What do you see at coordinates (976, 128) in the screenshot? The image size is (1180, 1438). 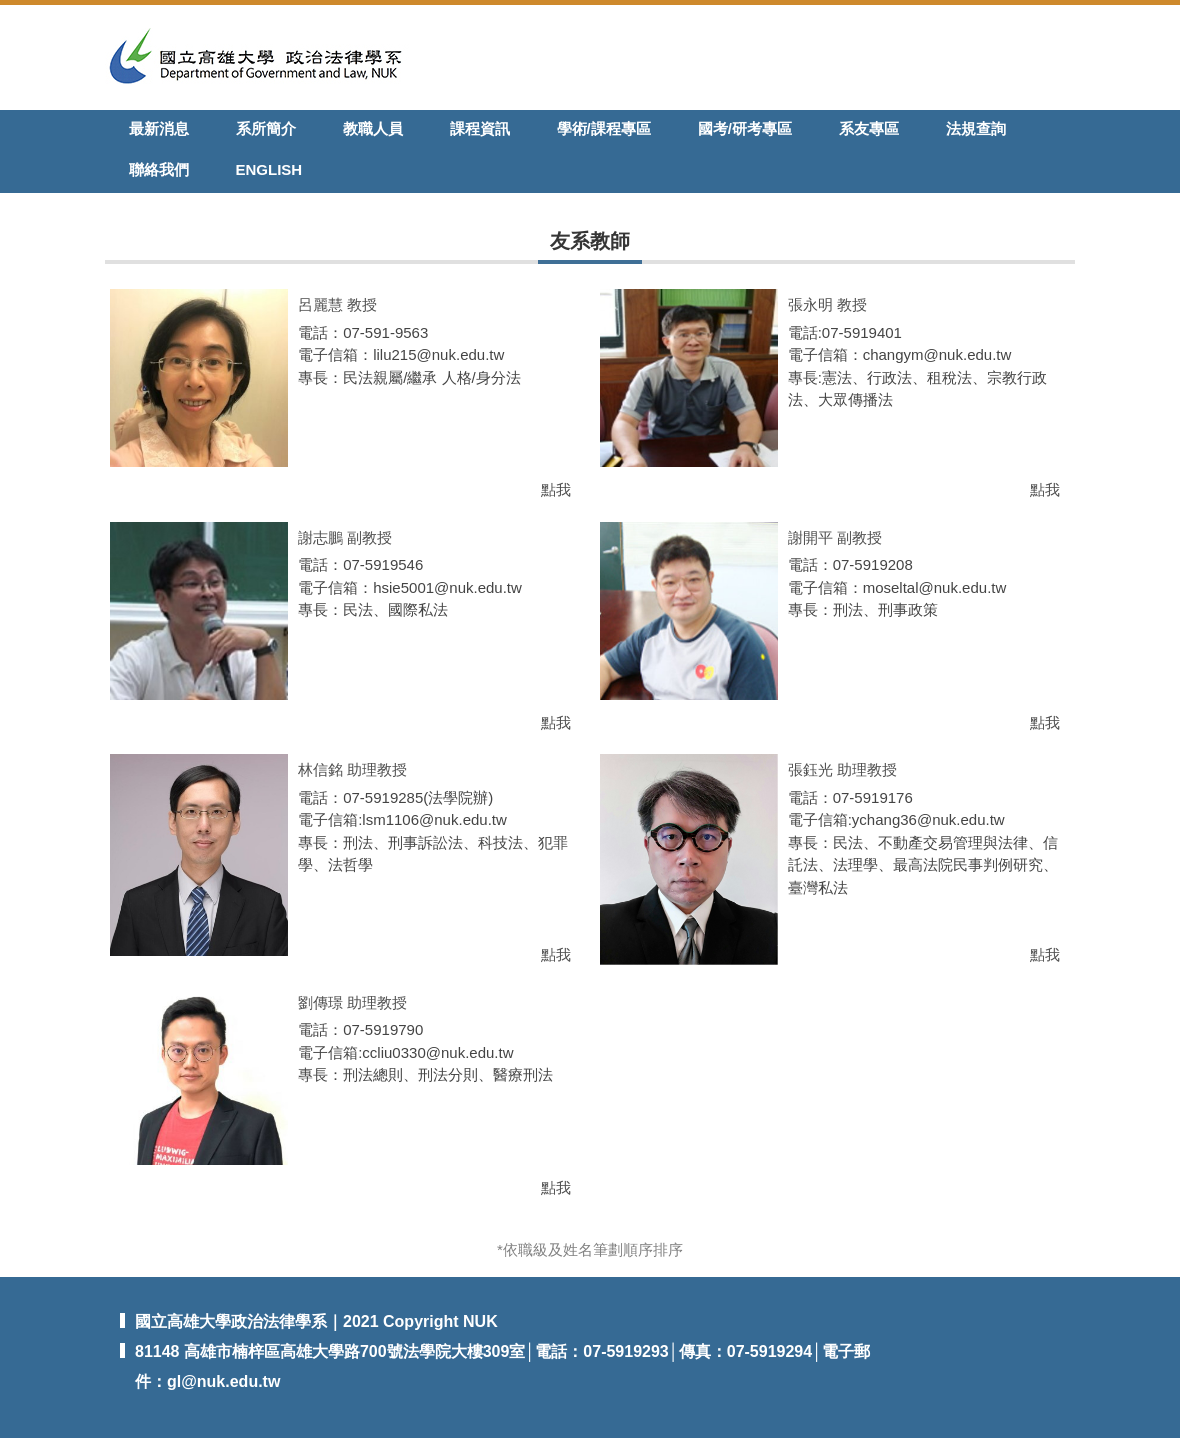 I see `法規查詢 [button]` at bounding box center [976, 128].